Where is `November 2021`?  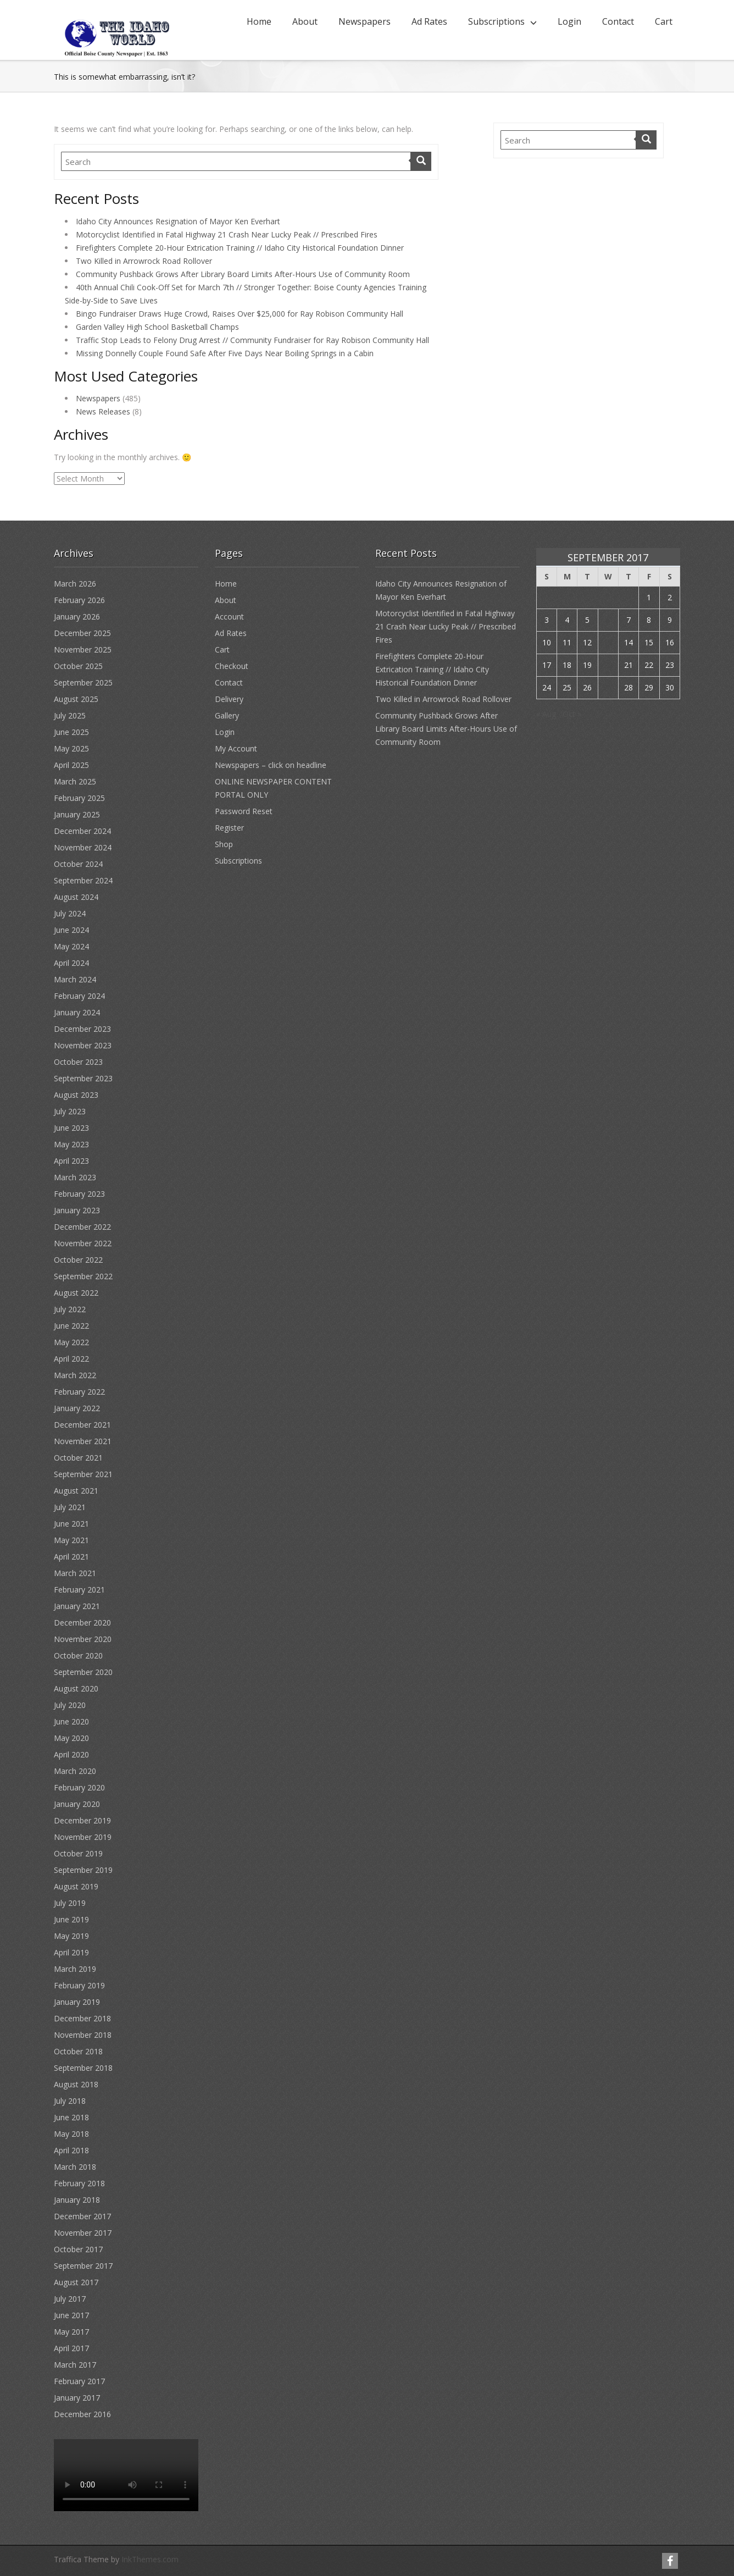 November 2021 is located at coordinates (83, 1441).